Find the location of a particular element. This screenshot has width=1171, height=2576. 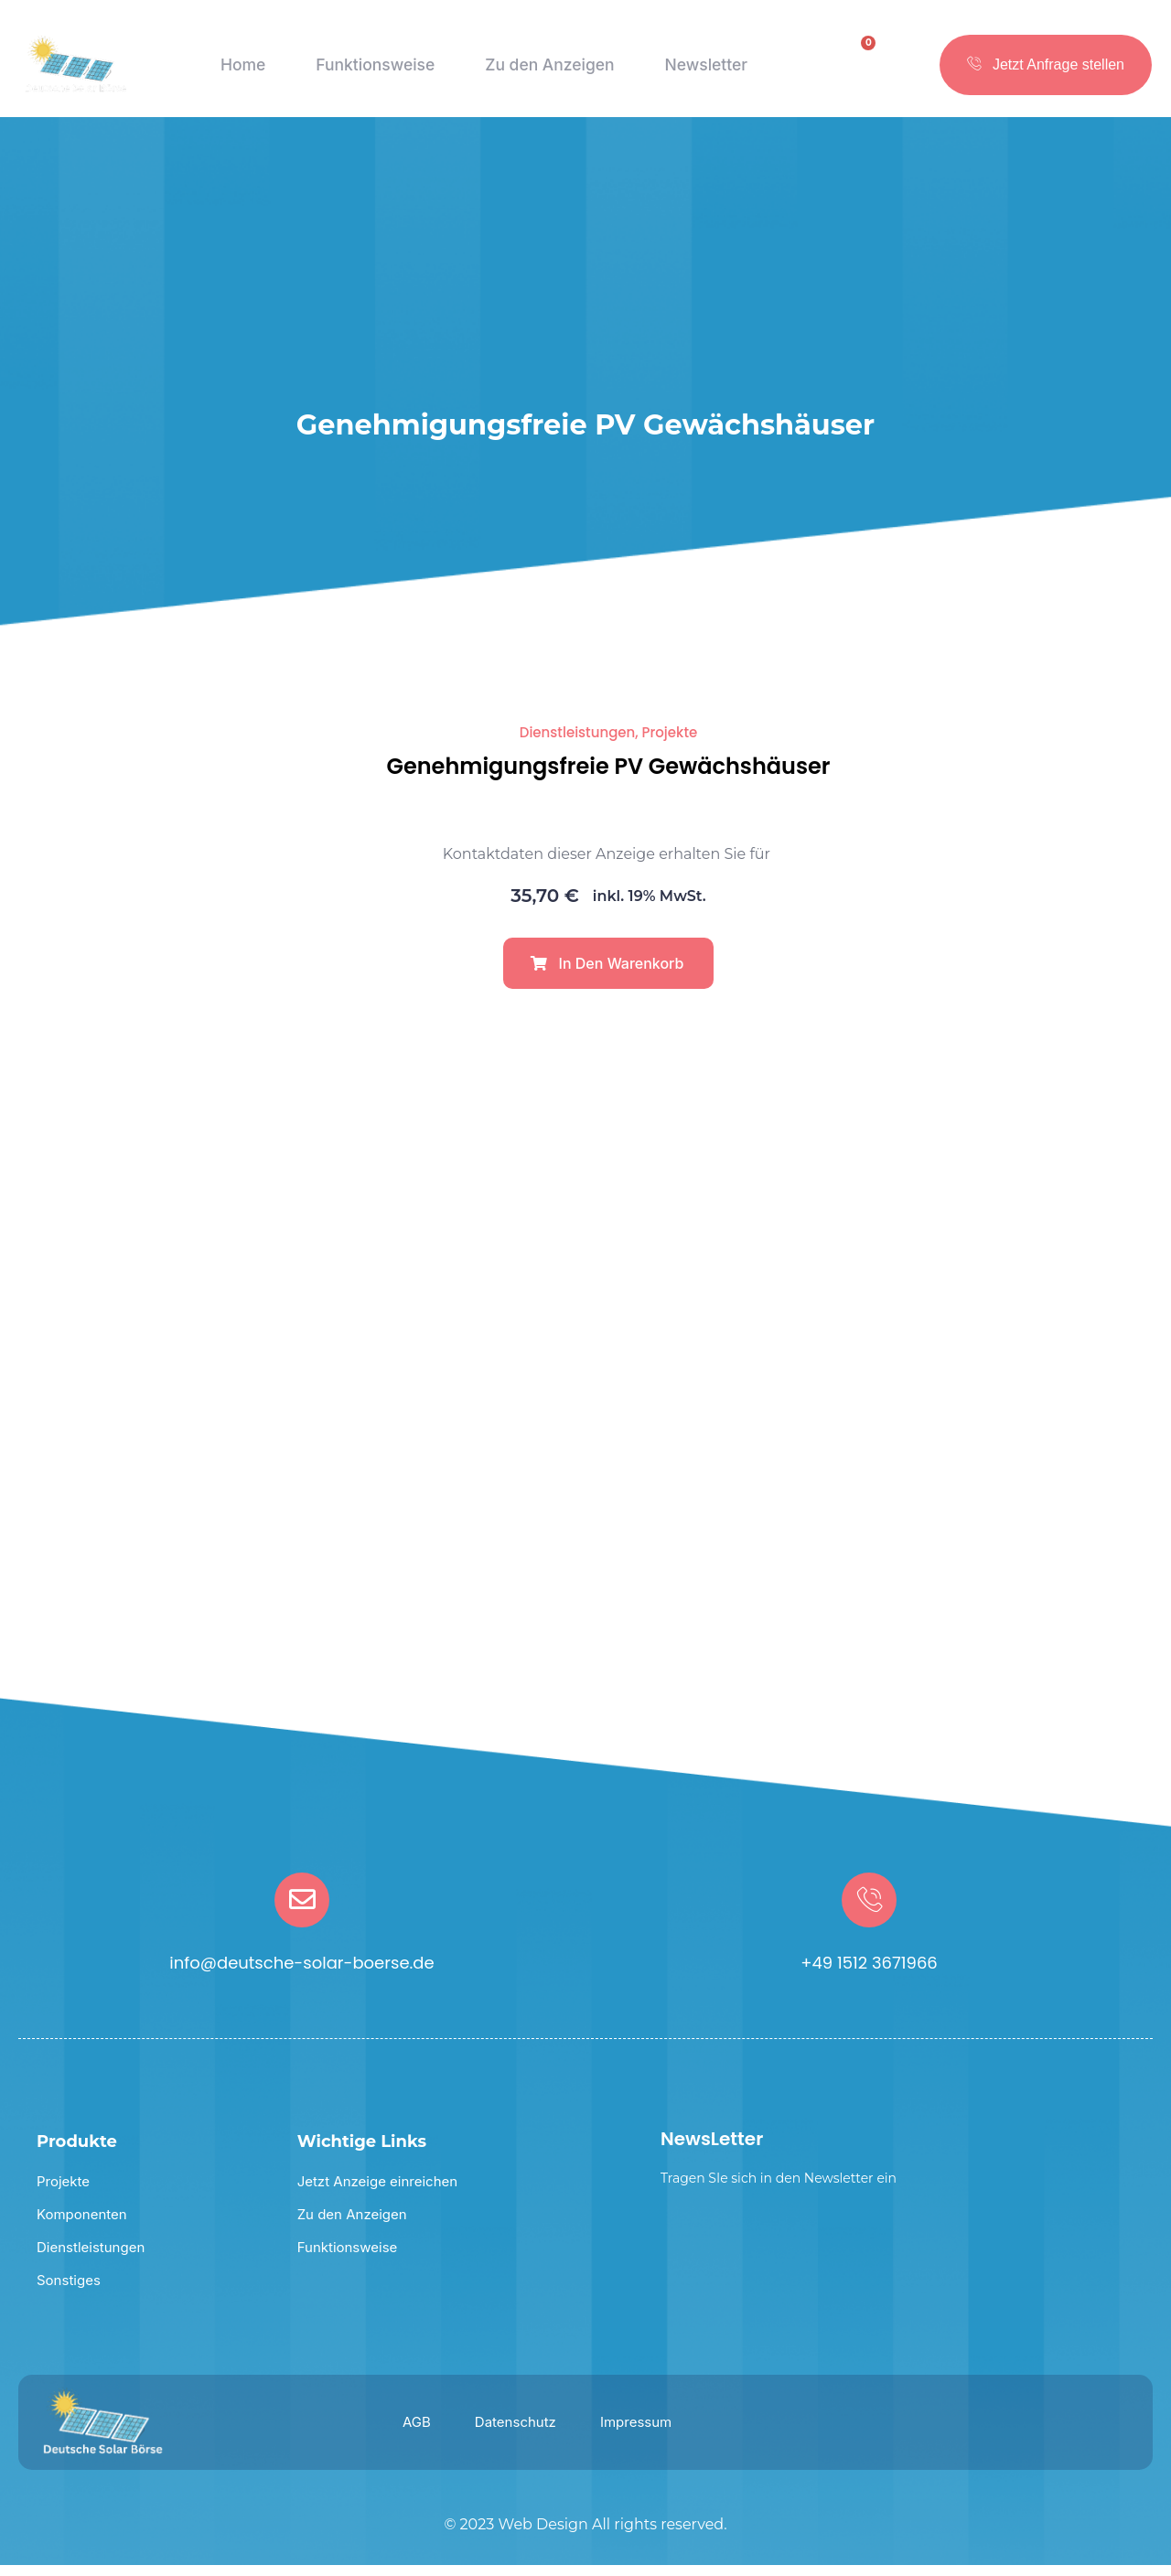

Funktionsweise is located at coordinates (370, 73).